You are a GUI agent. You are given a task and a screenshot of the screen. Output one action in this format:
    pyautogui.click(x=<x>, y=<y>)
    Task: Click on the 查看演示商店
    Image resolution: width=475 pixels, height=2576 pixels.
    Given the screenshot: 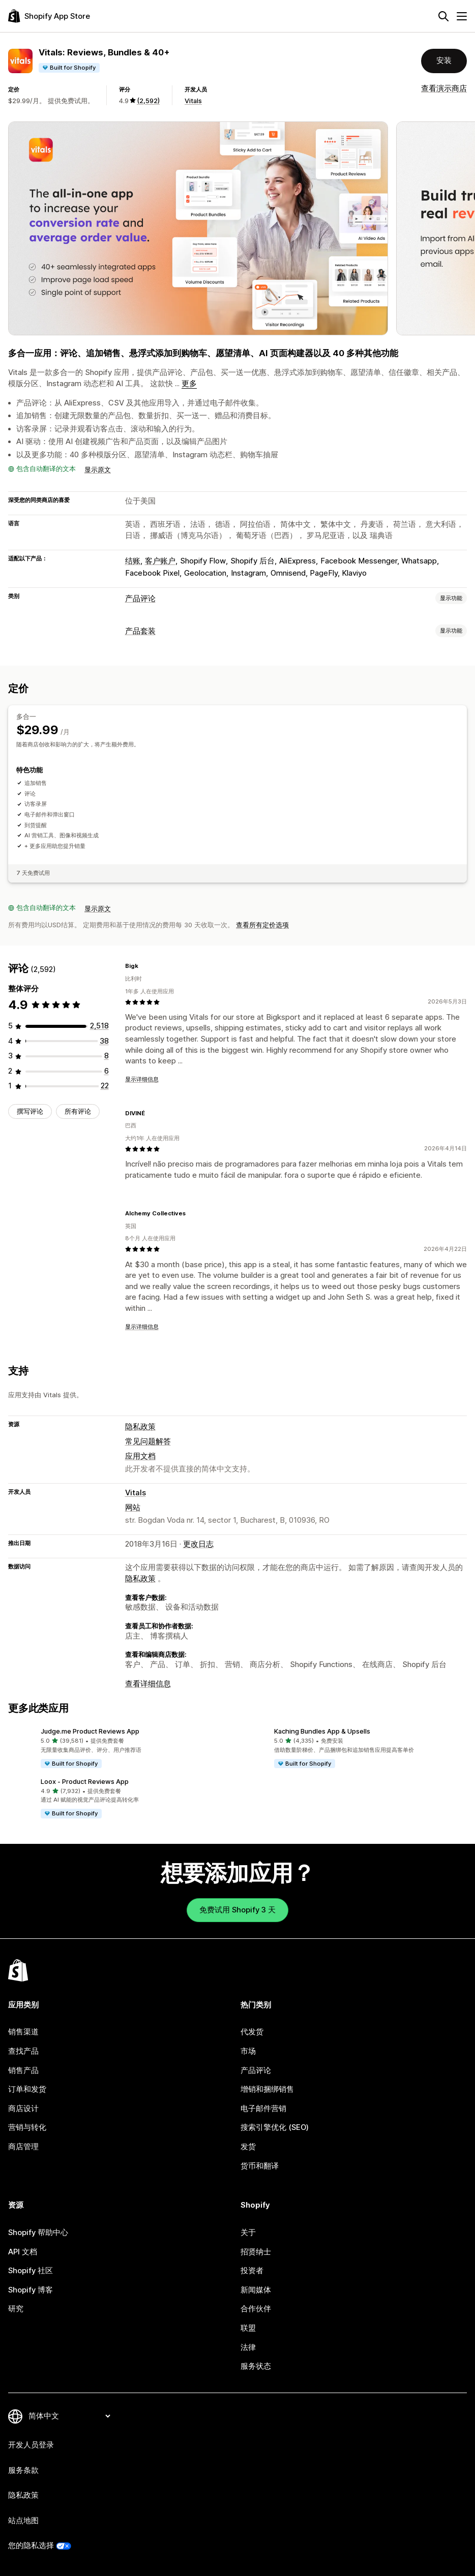 What is the action you would take?
    pyautogui.click(x=444, y=88)
    